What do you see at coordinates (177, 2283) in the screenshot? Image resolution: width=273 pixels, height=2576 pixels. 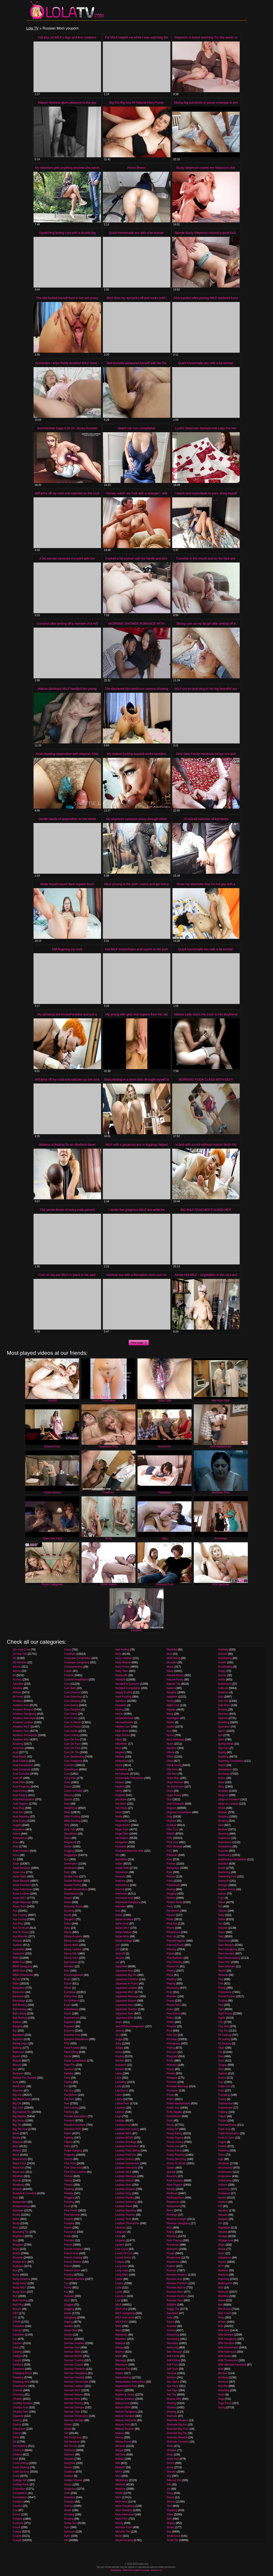 I see `Russian Femdom` at bounding box center [177, 2283].